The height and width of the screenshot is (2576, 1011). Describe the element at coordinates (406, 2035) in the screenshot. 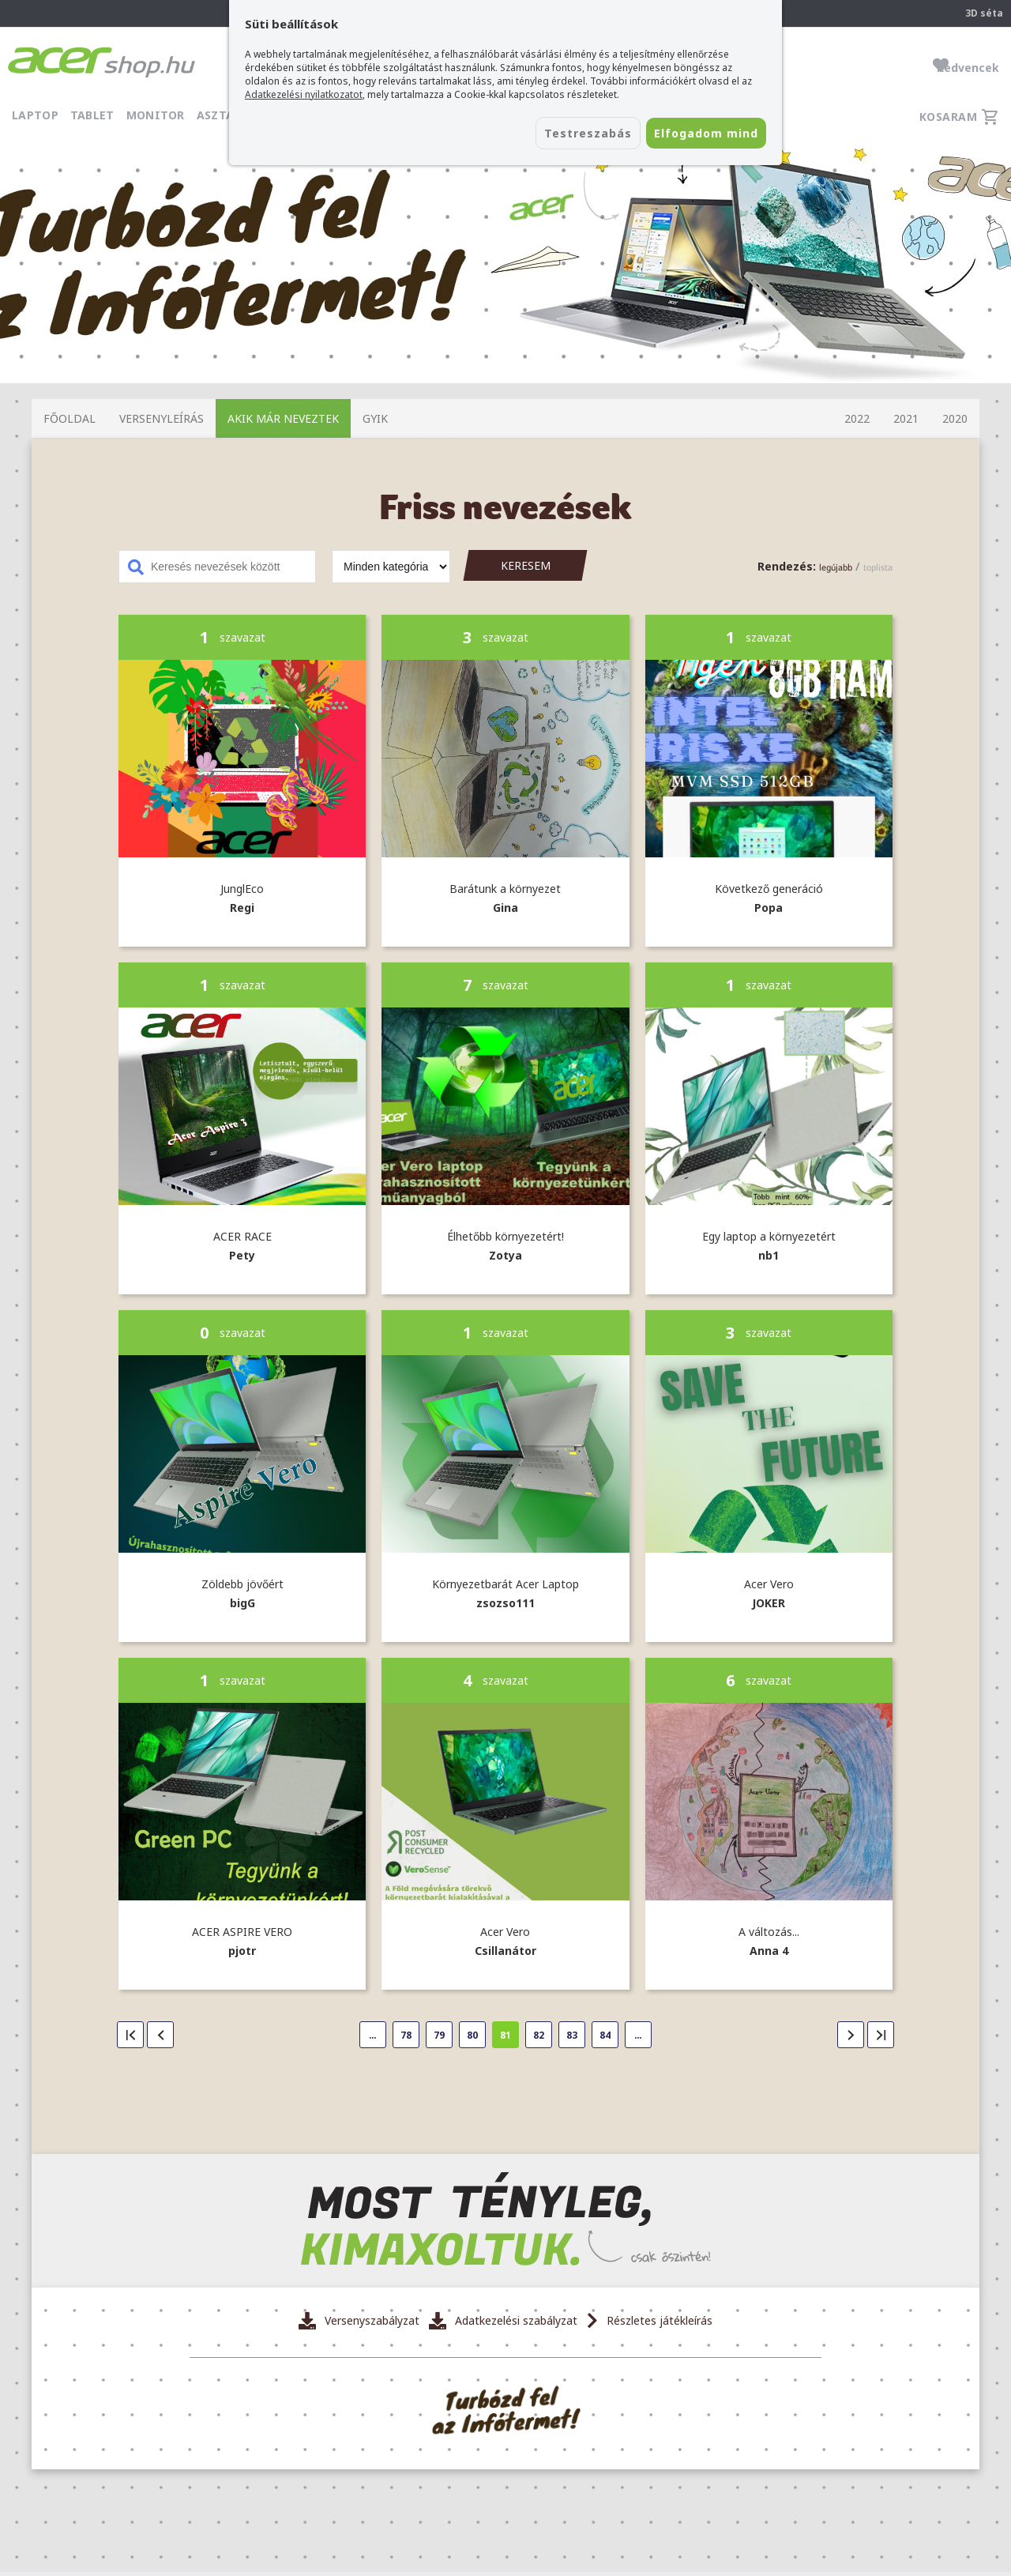

I see `78` at that location.